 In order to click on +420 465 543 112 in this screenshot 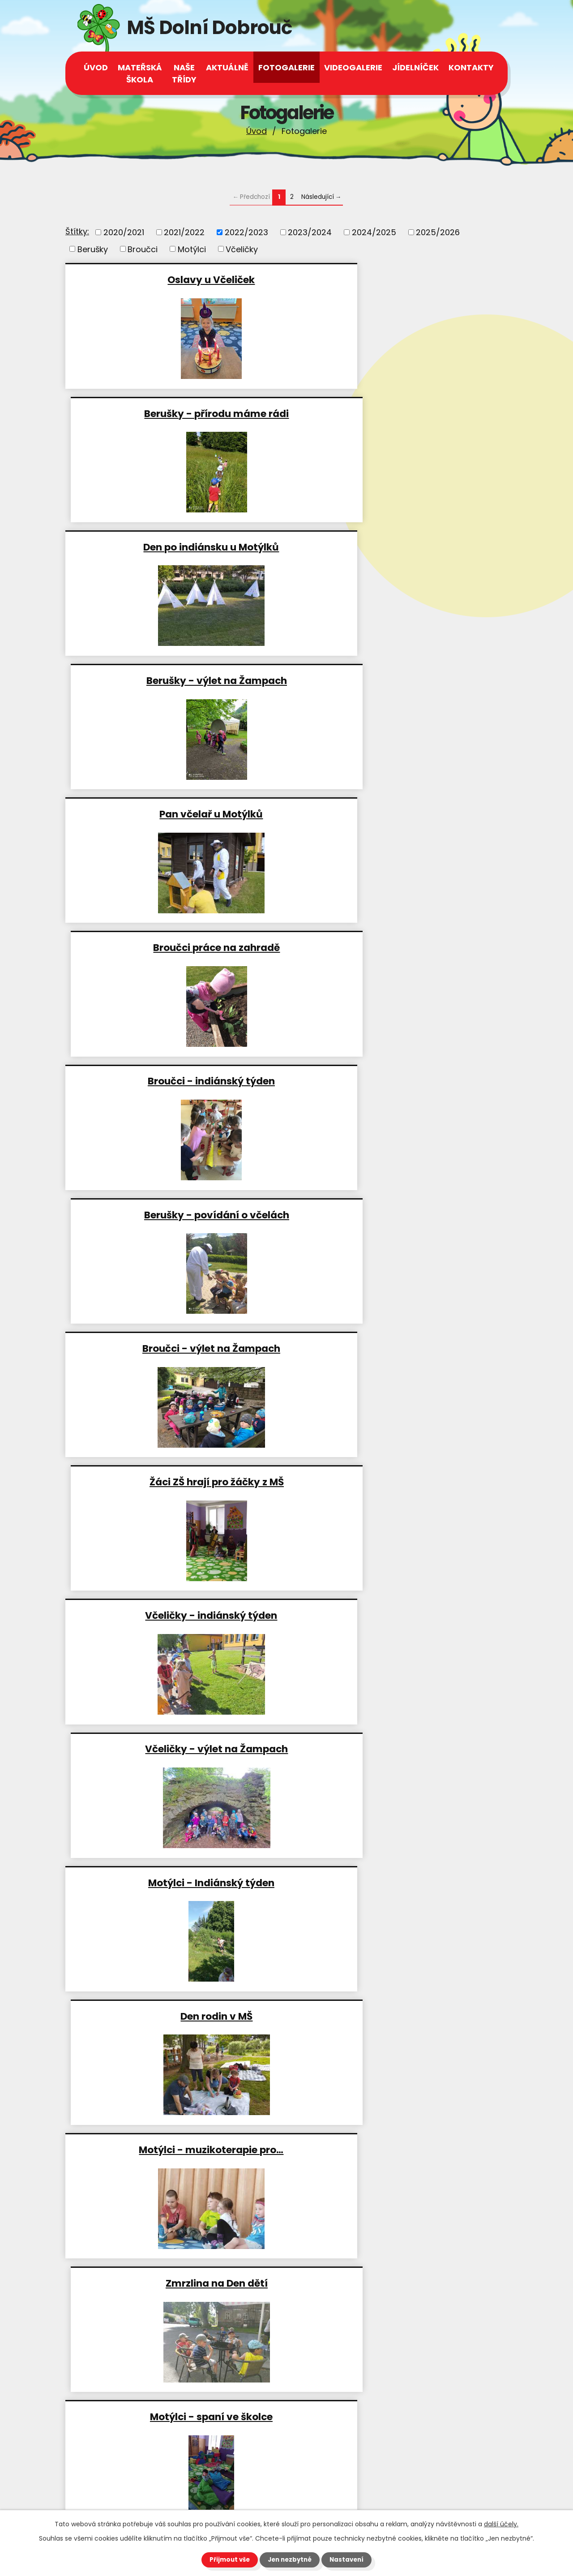, I will do `click(124, 2438)`.